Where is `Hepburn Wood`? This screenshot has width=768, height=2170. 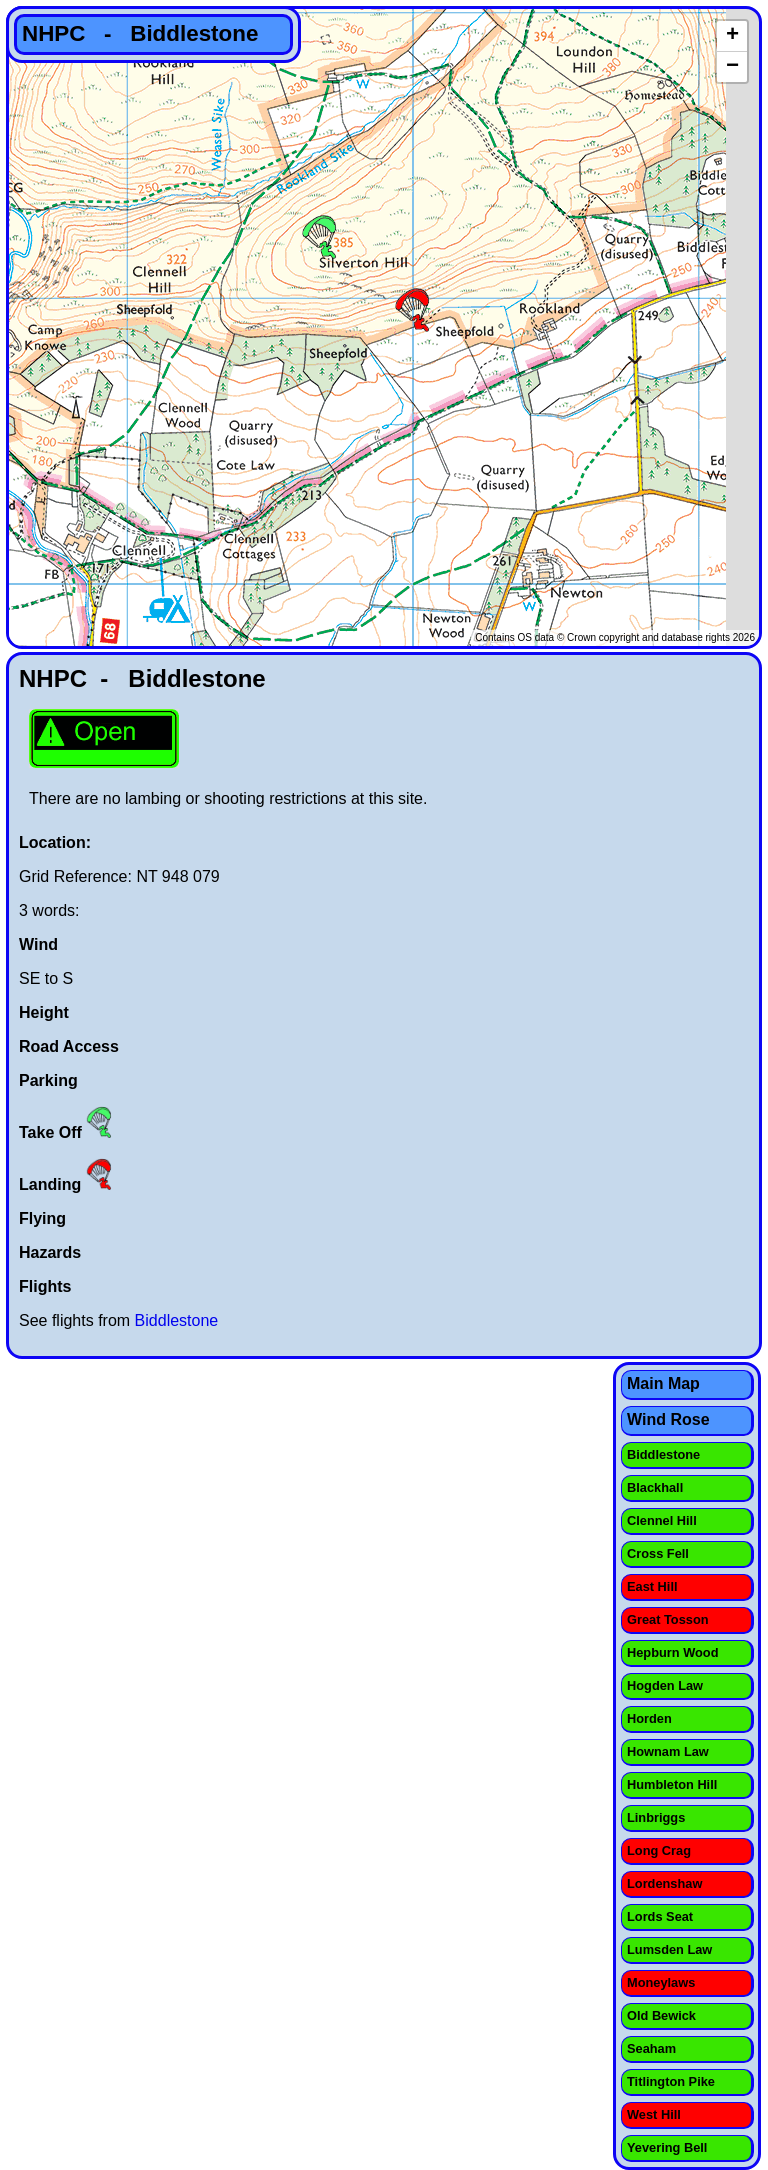 Hepburn Wood is located at coordinates (672, 1652).